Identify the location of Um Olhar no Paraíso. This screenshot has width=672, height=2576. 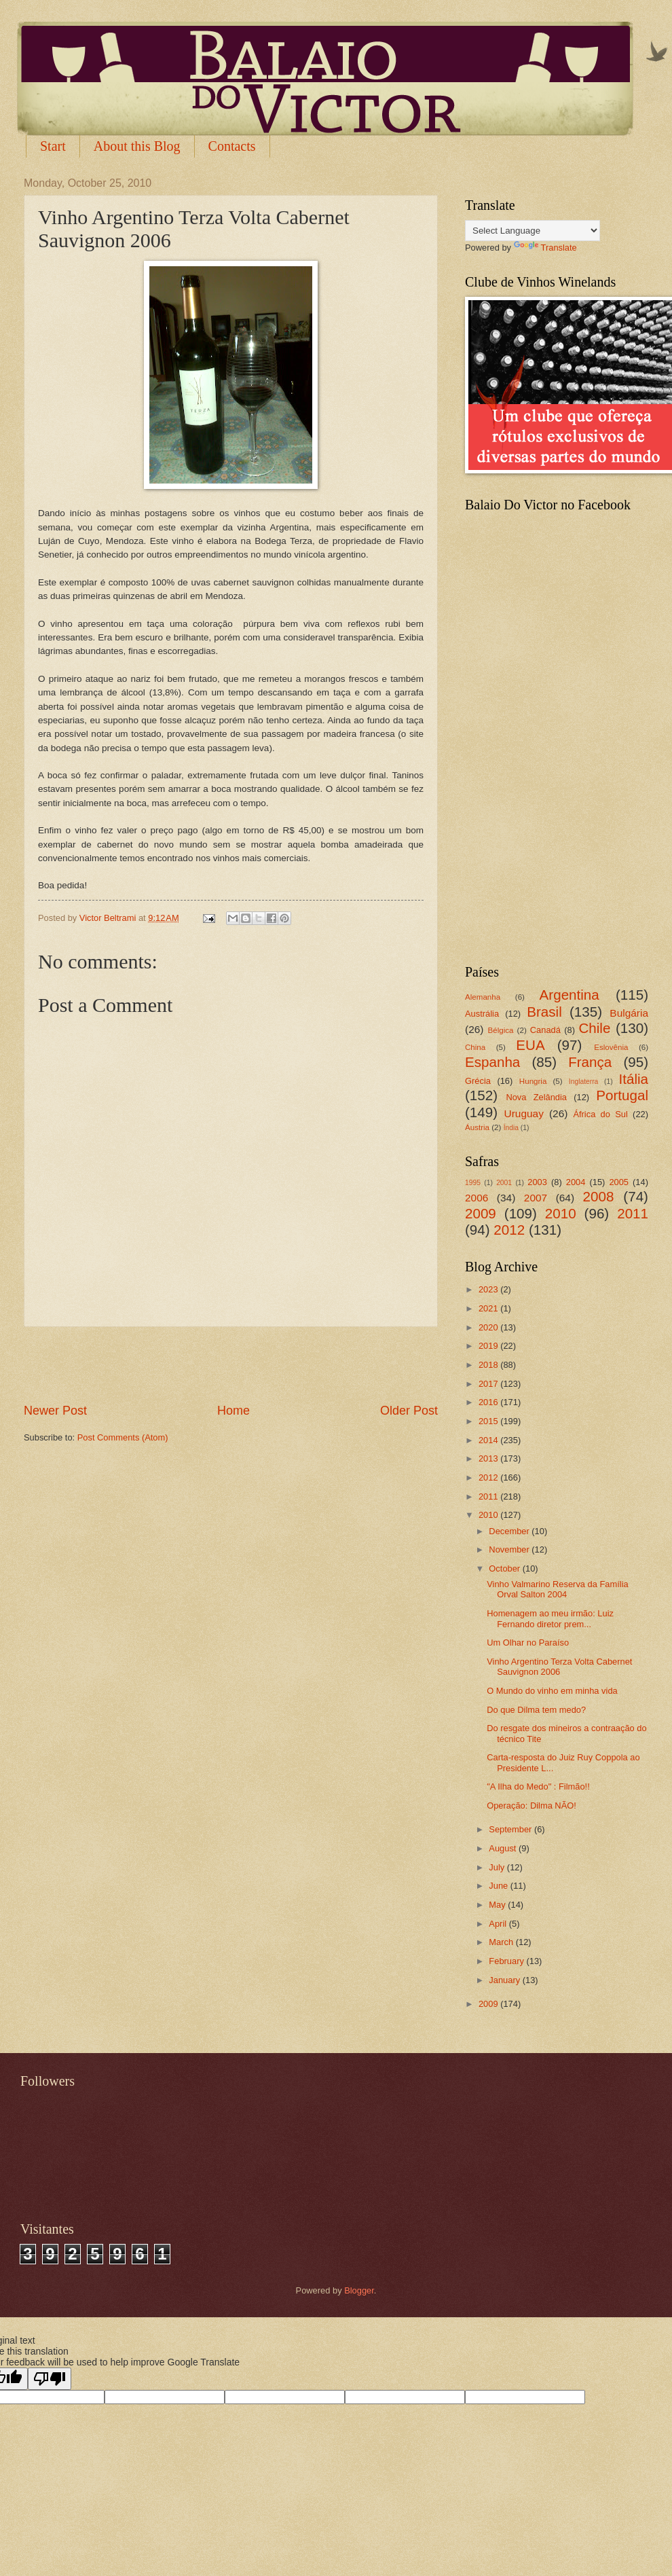
(528, 1642).